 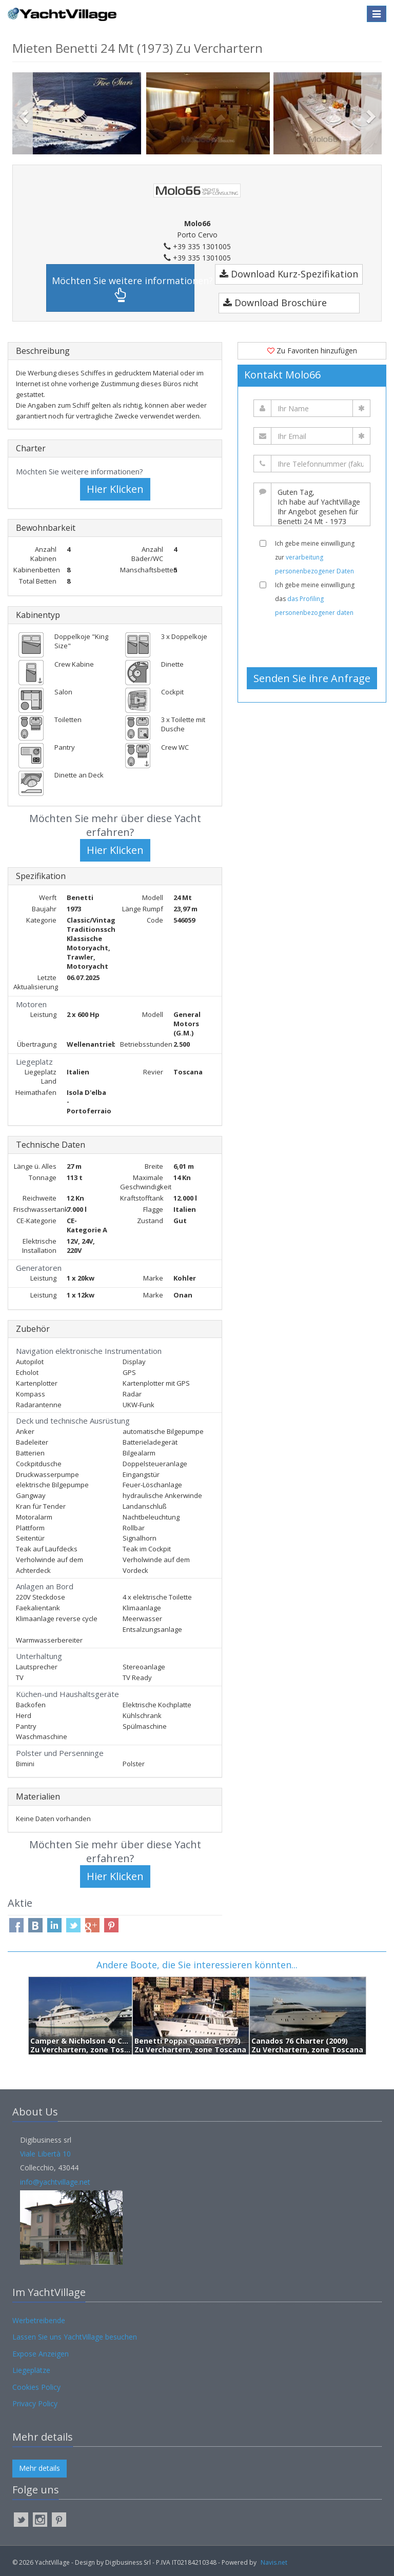 I want to click on Liegeplätze, so click(x=31, y=2370).